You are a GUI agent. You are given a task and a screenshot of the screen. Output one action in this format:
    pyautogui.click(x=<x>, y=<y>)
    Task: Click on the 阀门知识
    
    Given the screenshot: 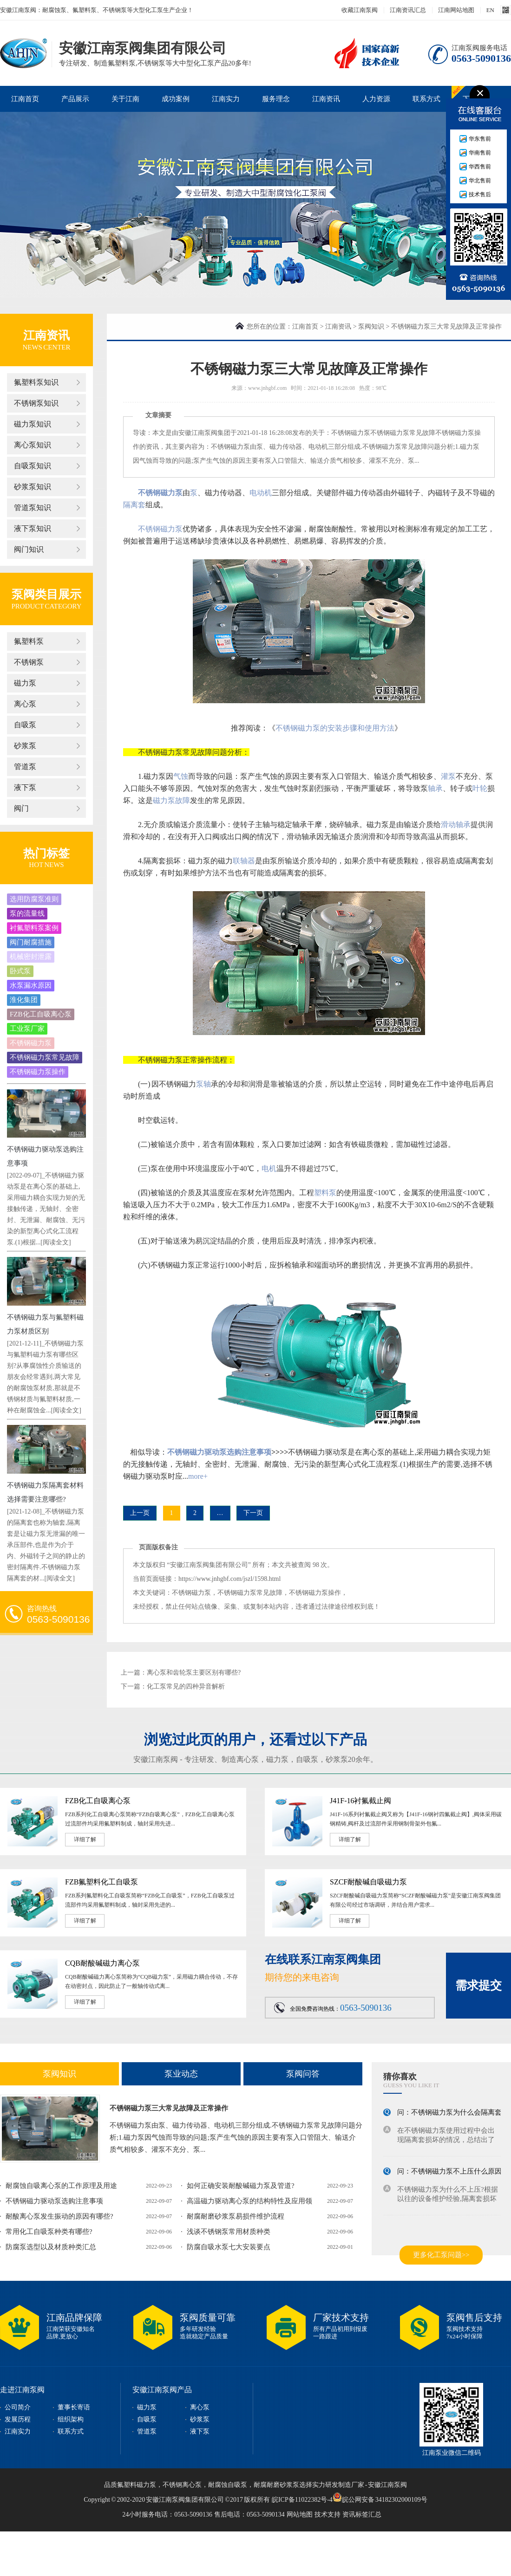 What is the action you would take?
    pyautogui.click(x=29, y=549)
    